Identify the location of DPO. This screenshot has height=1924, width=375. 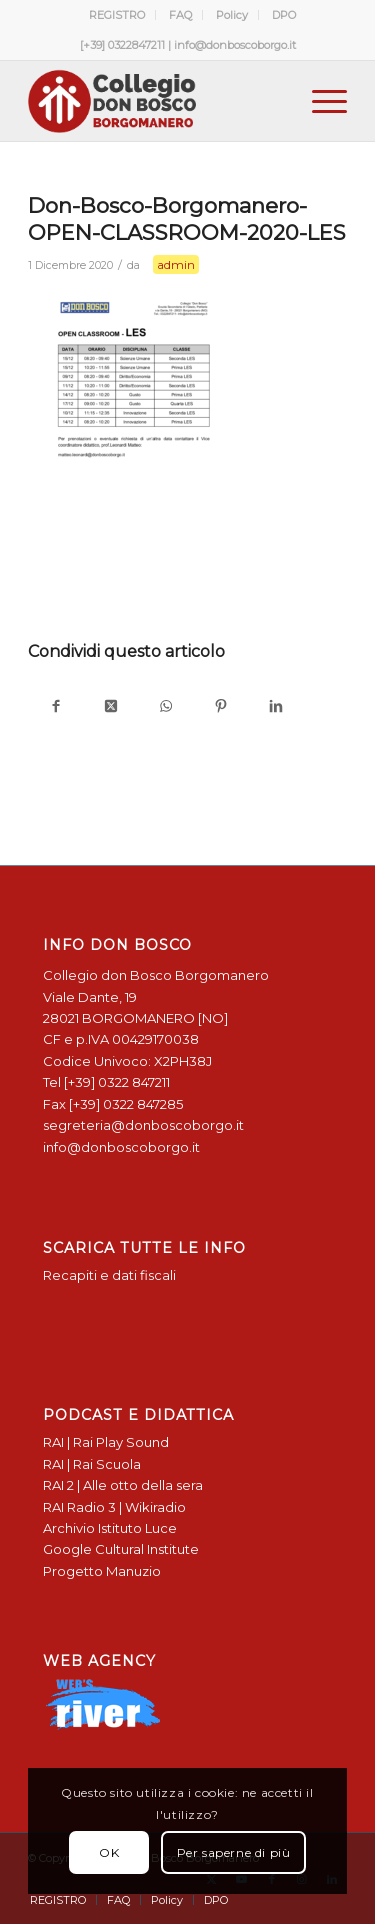
(284, 15).